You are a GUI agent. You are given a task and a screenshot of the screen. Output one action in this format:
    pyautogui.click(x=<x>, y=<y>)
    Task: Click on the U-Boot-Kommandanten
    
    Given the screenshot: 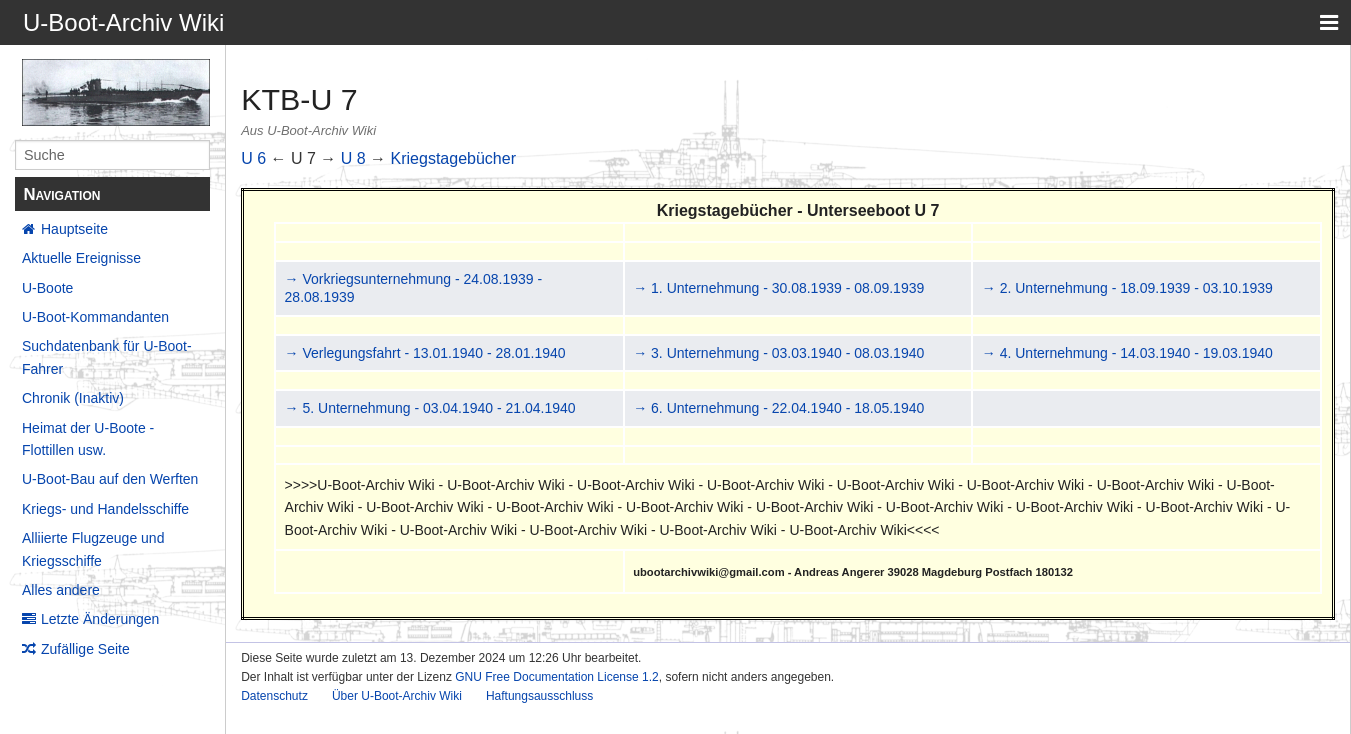 What is the action you would take?
    pyautogui.click(x=95, y=317)
    